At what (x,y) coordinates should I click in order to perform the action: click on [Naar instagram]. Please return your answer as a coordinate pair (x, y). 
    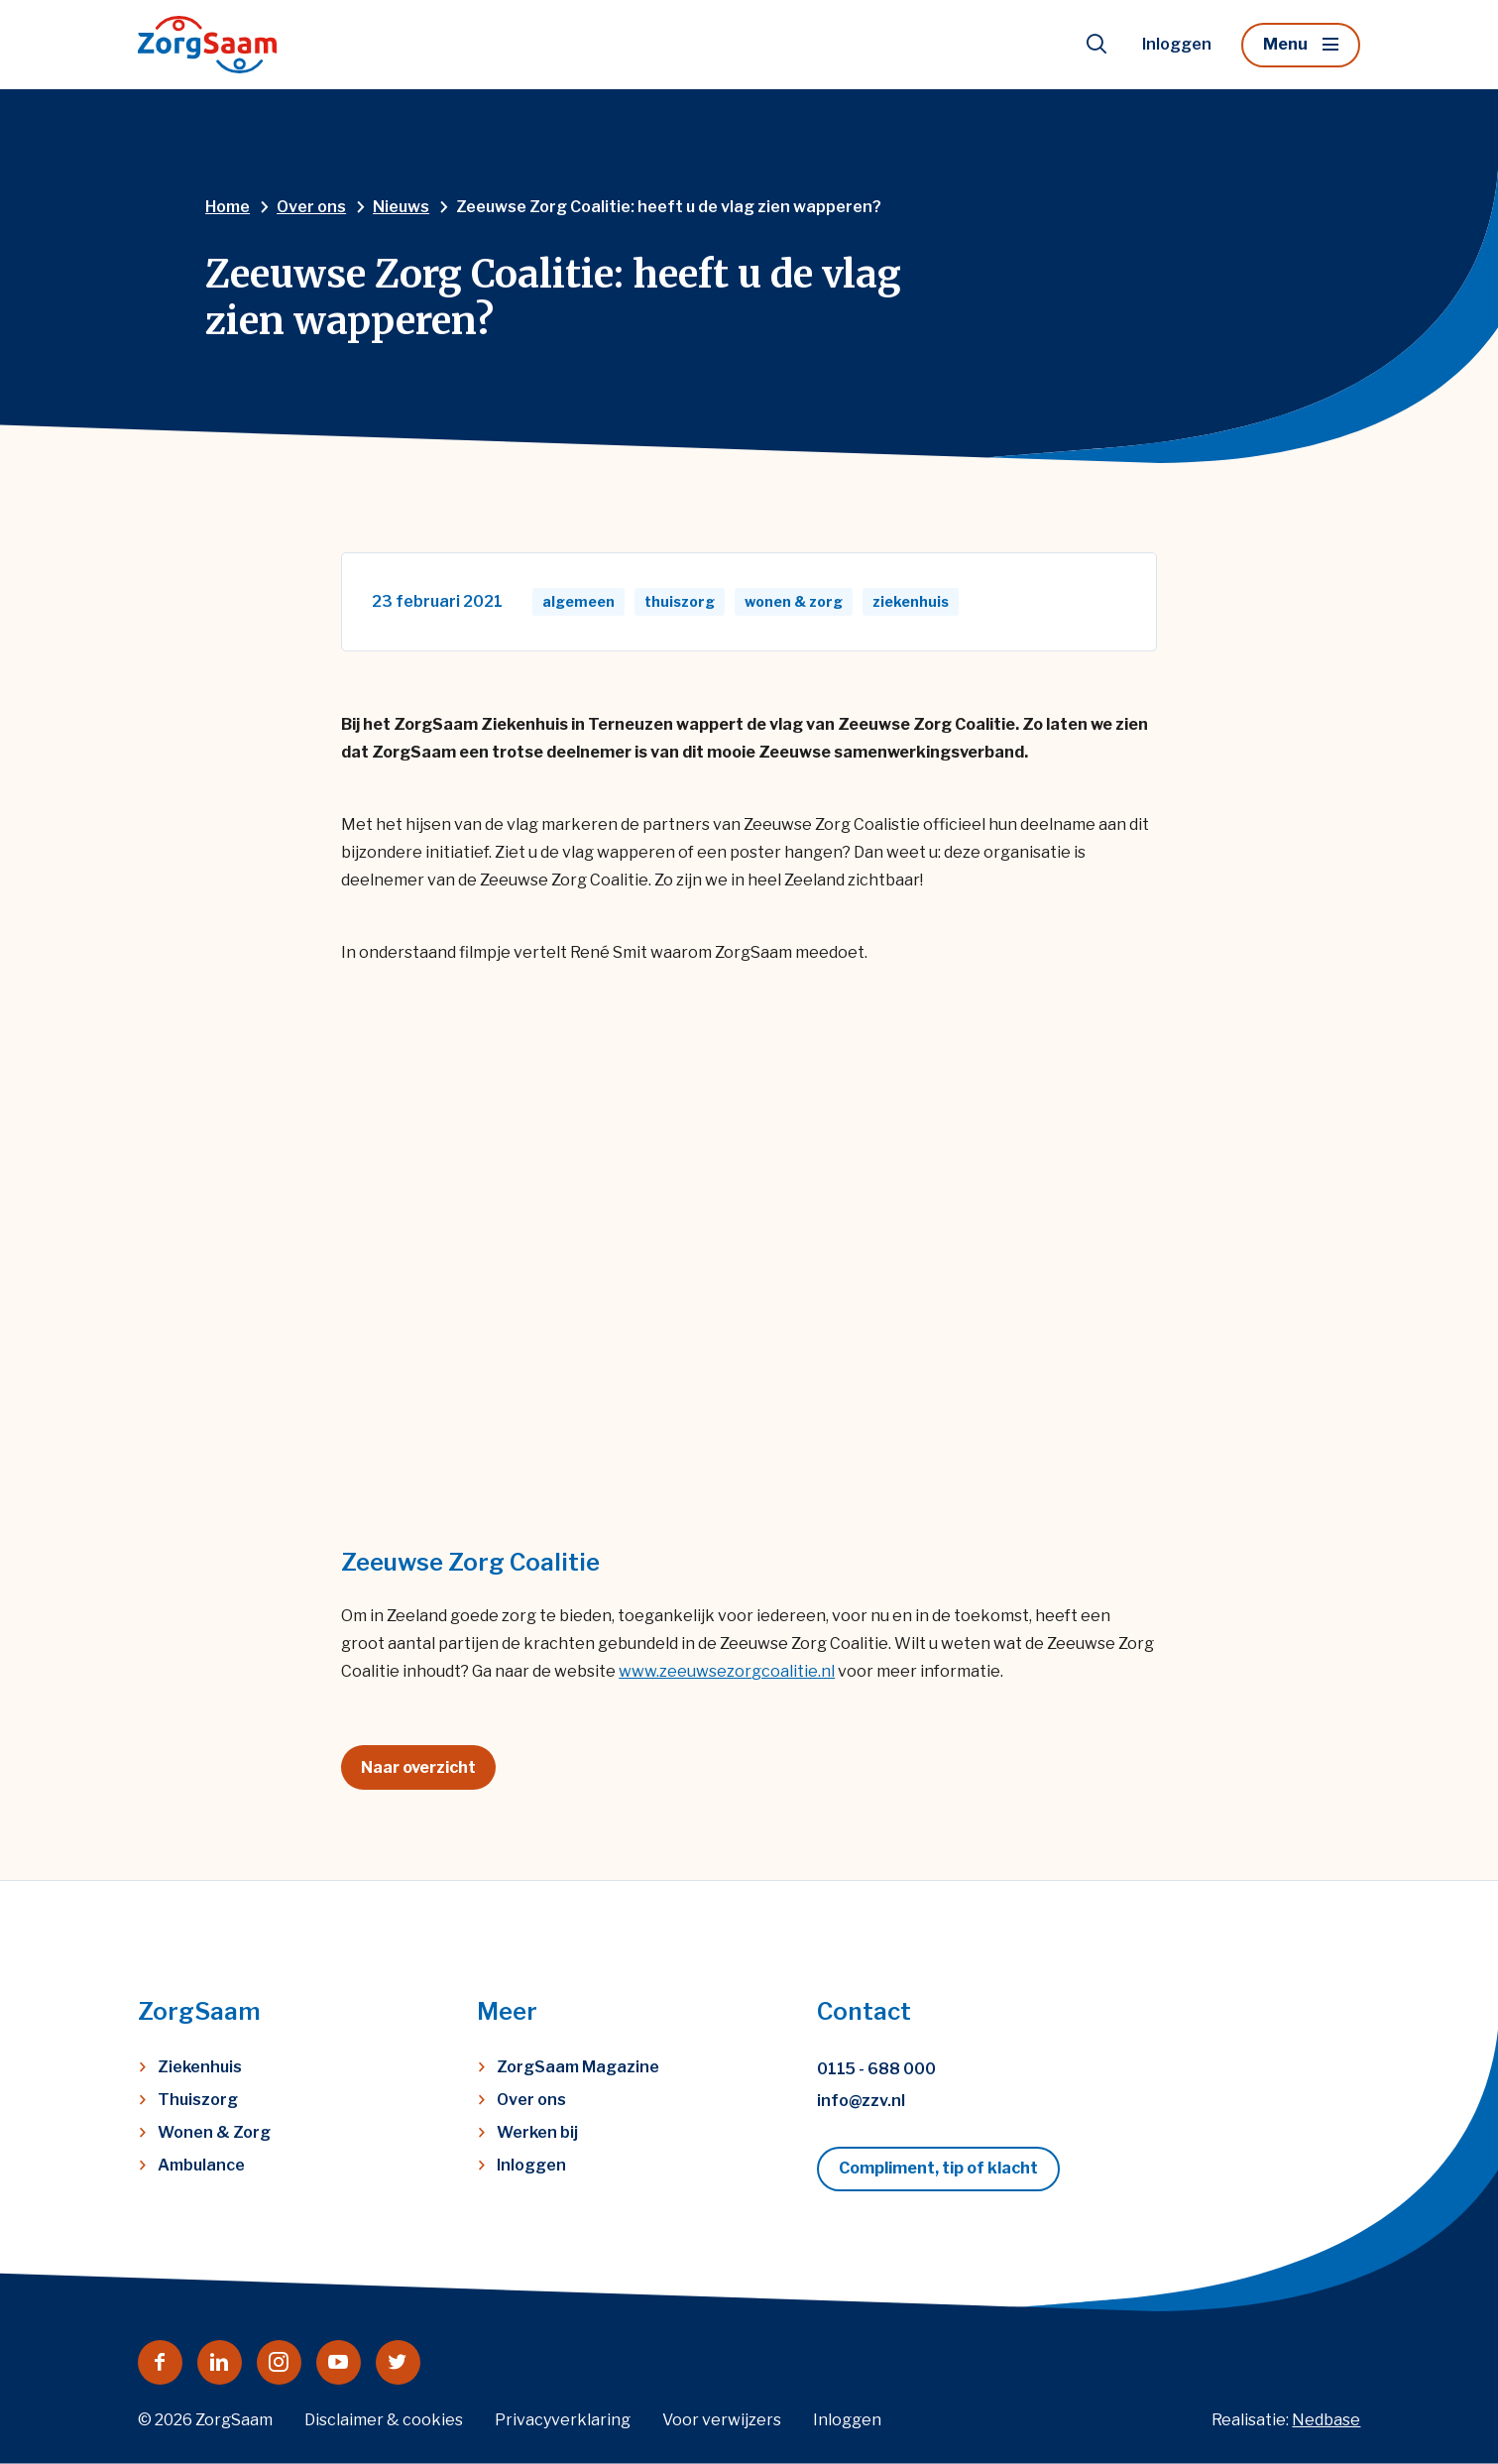
    Looking at the image, I should click on (279, 2362).